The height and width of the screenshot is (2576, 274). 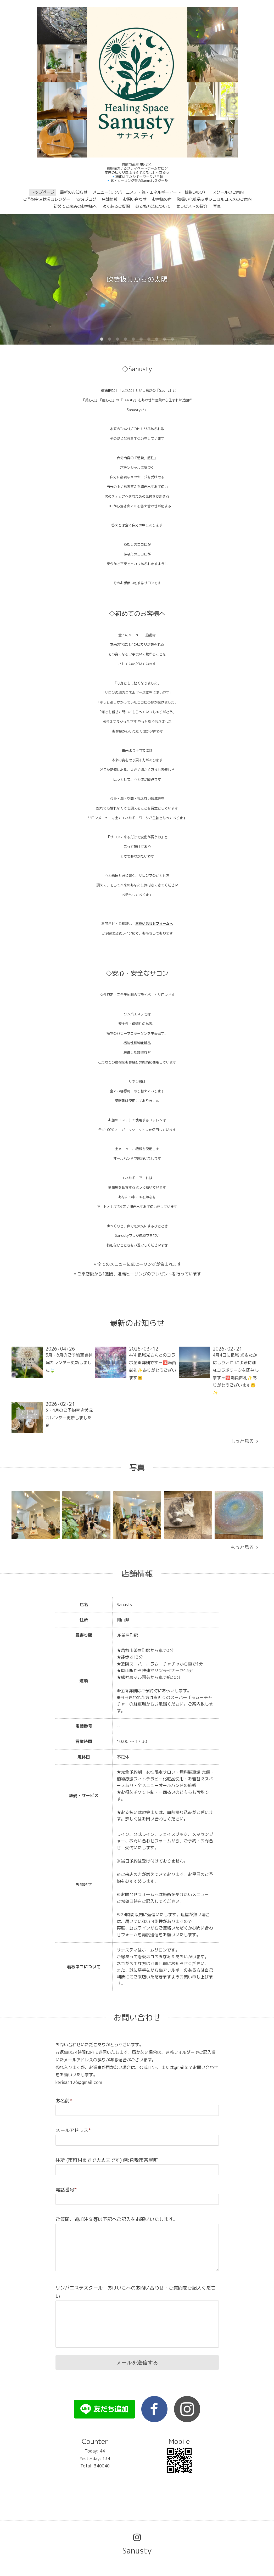 I want to click on 初めてご来店のお客様へ, so click(x=75, y=206).